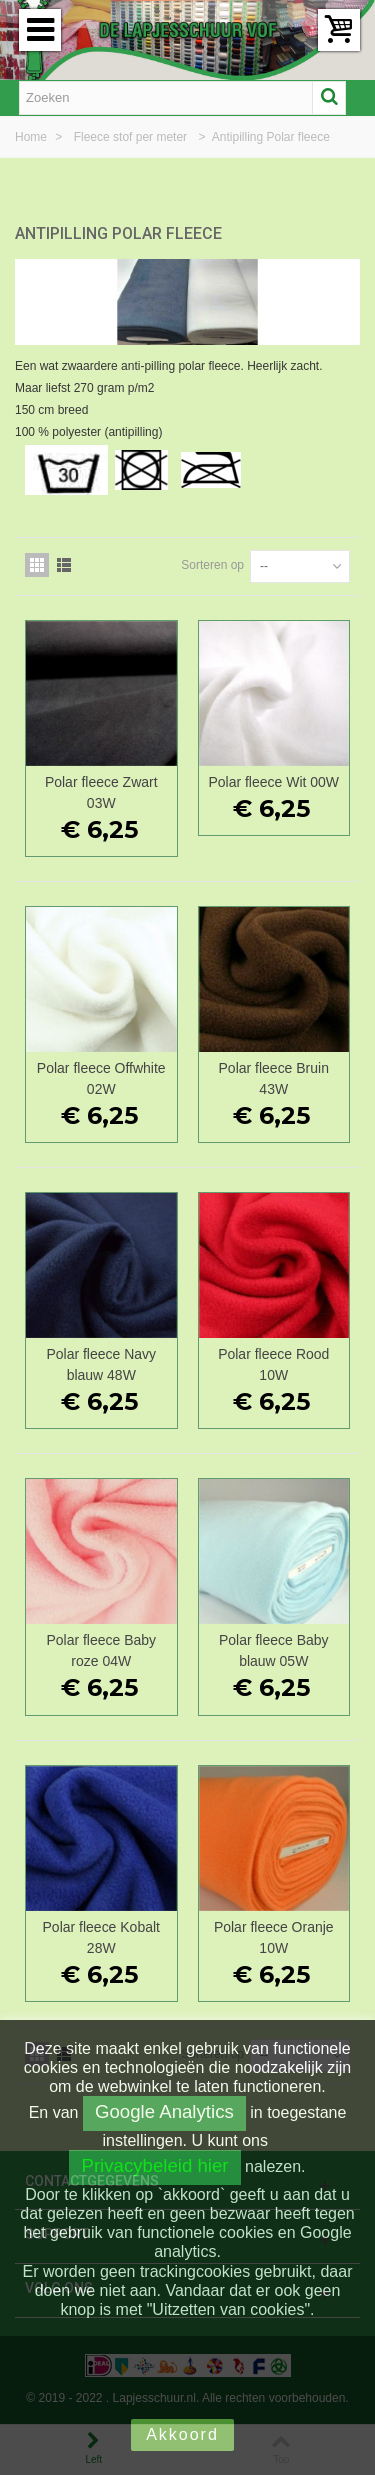 This screenshot has height=2475, width=375. What do you see at coordinates (101, 792) in the screenshot?
I see `Polar fleece Zwart 03W` at bounding box center [101, 792].